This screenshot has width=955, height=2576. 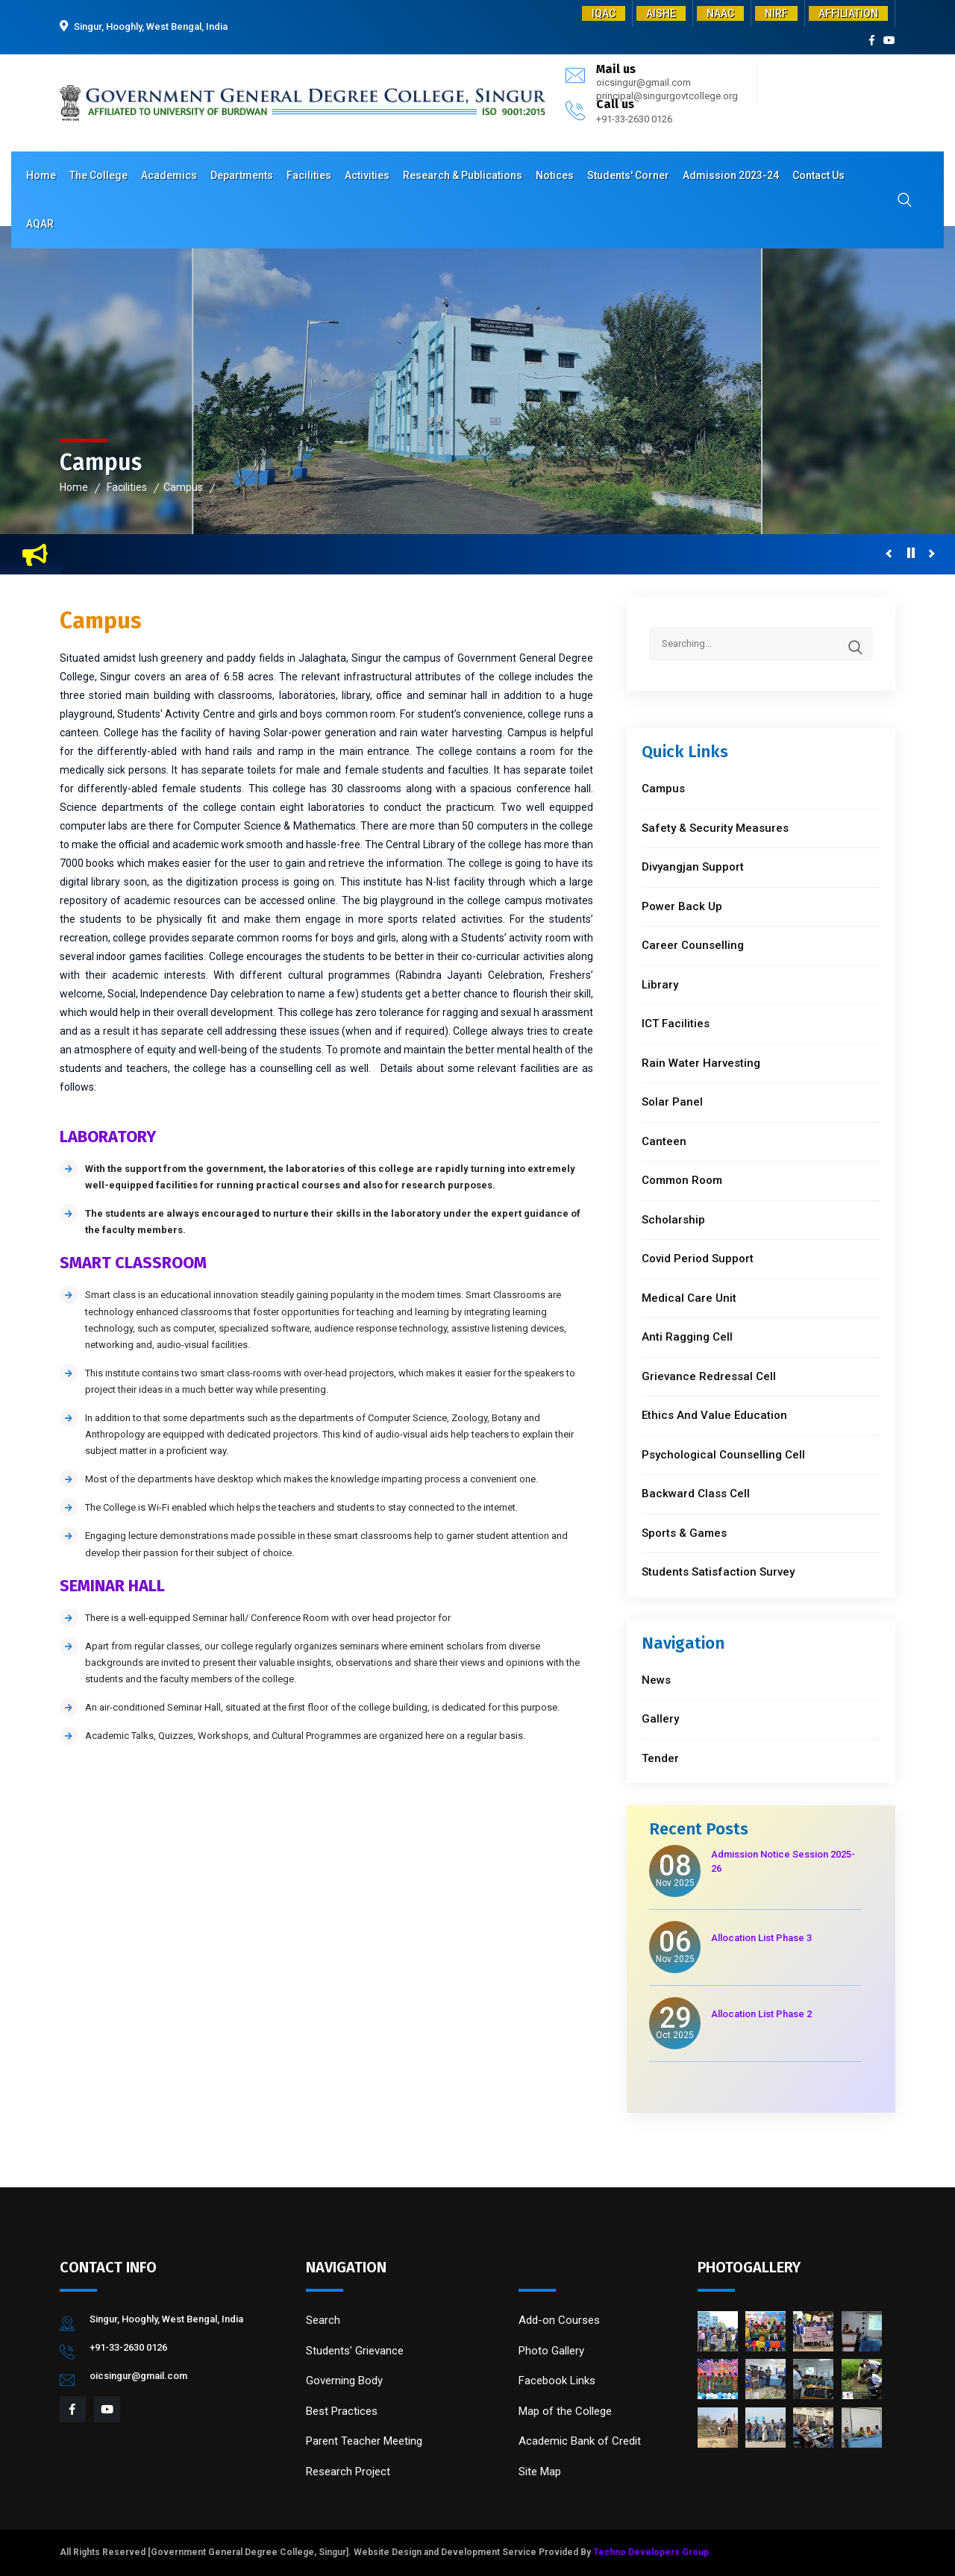 I want to click on Career Counselling, so click(x=693, y=945).